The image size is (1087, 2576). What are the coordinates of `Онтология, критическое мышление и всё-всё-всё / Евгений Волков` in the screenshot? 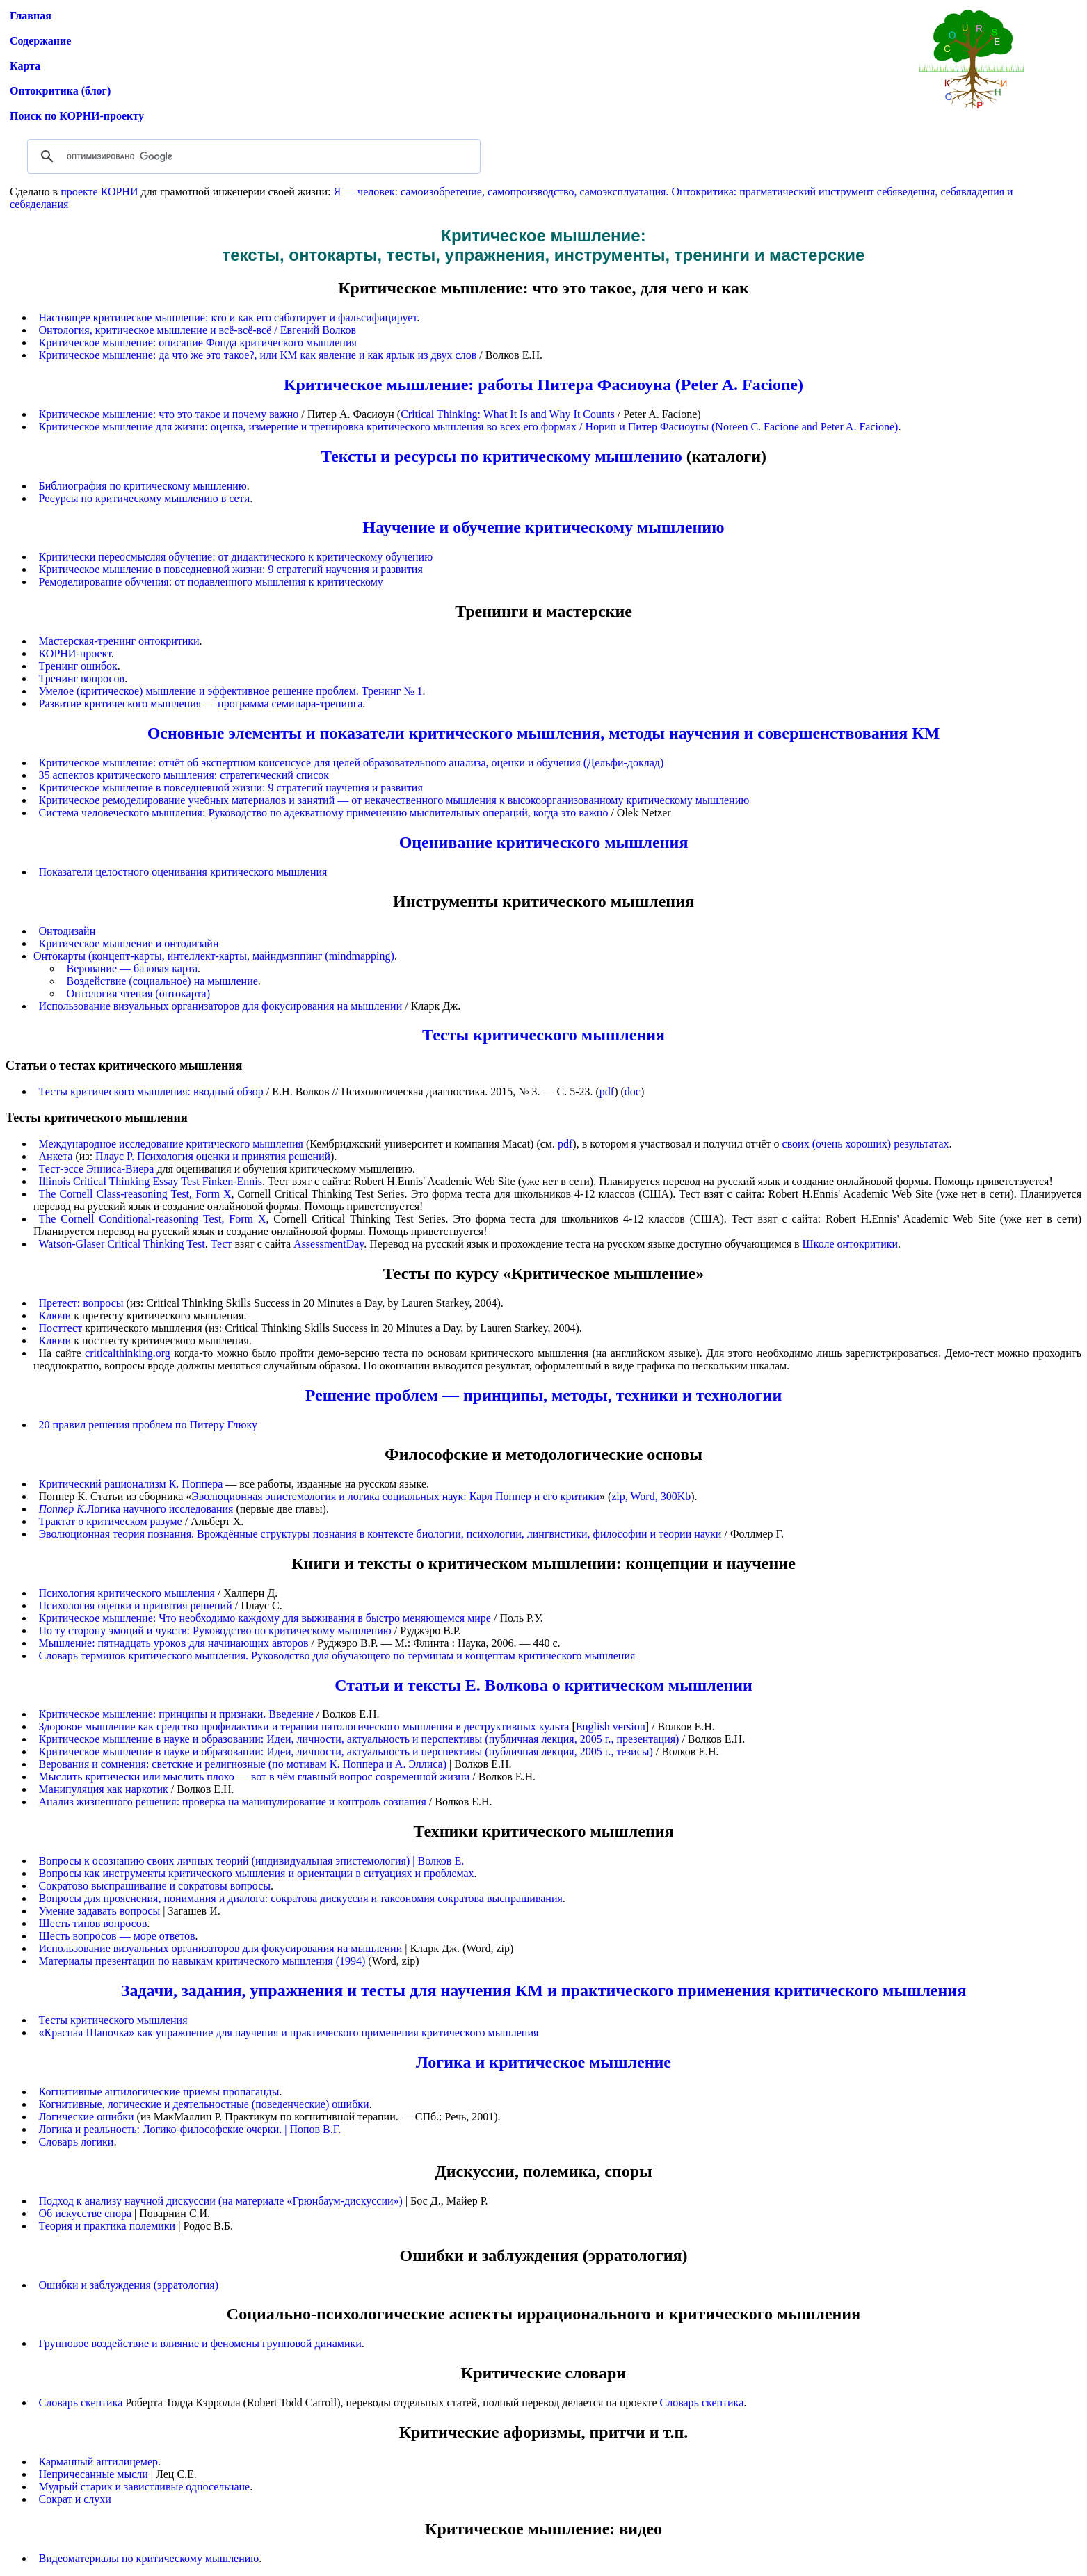 It's located at (198, 330).